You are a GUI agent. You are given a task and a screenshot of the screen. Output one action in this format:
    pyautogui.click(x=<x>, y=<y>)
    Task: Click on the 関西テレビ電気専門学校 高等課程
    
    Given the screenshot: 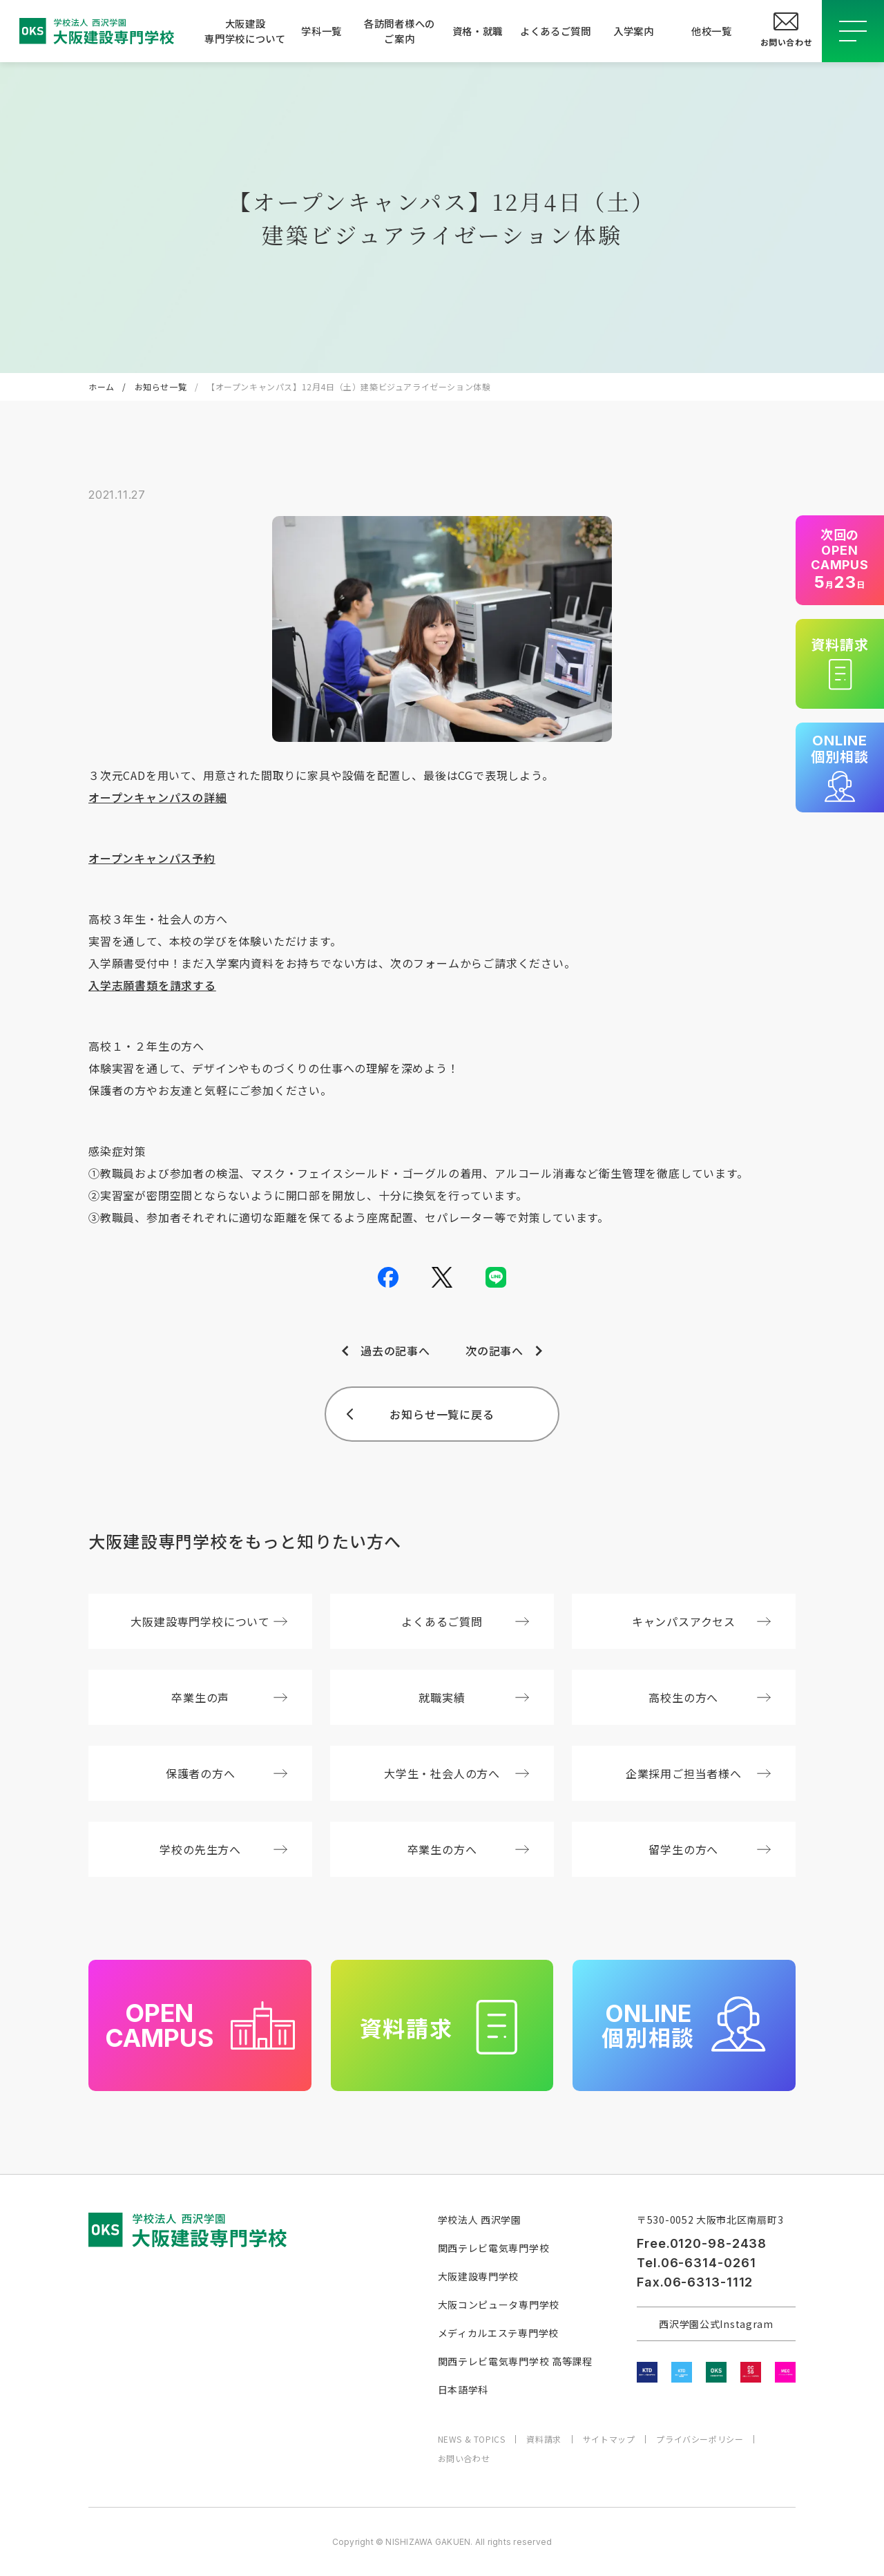 What is the action you would take?
    pyautogui.click(x=515, y=2361)
    